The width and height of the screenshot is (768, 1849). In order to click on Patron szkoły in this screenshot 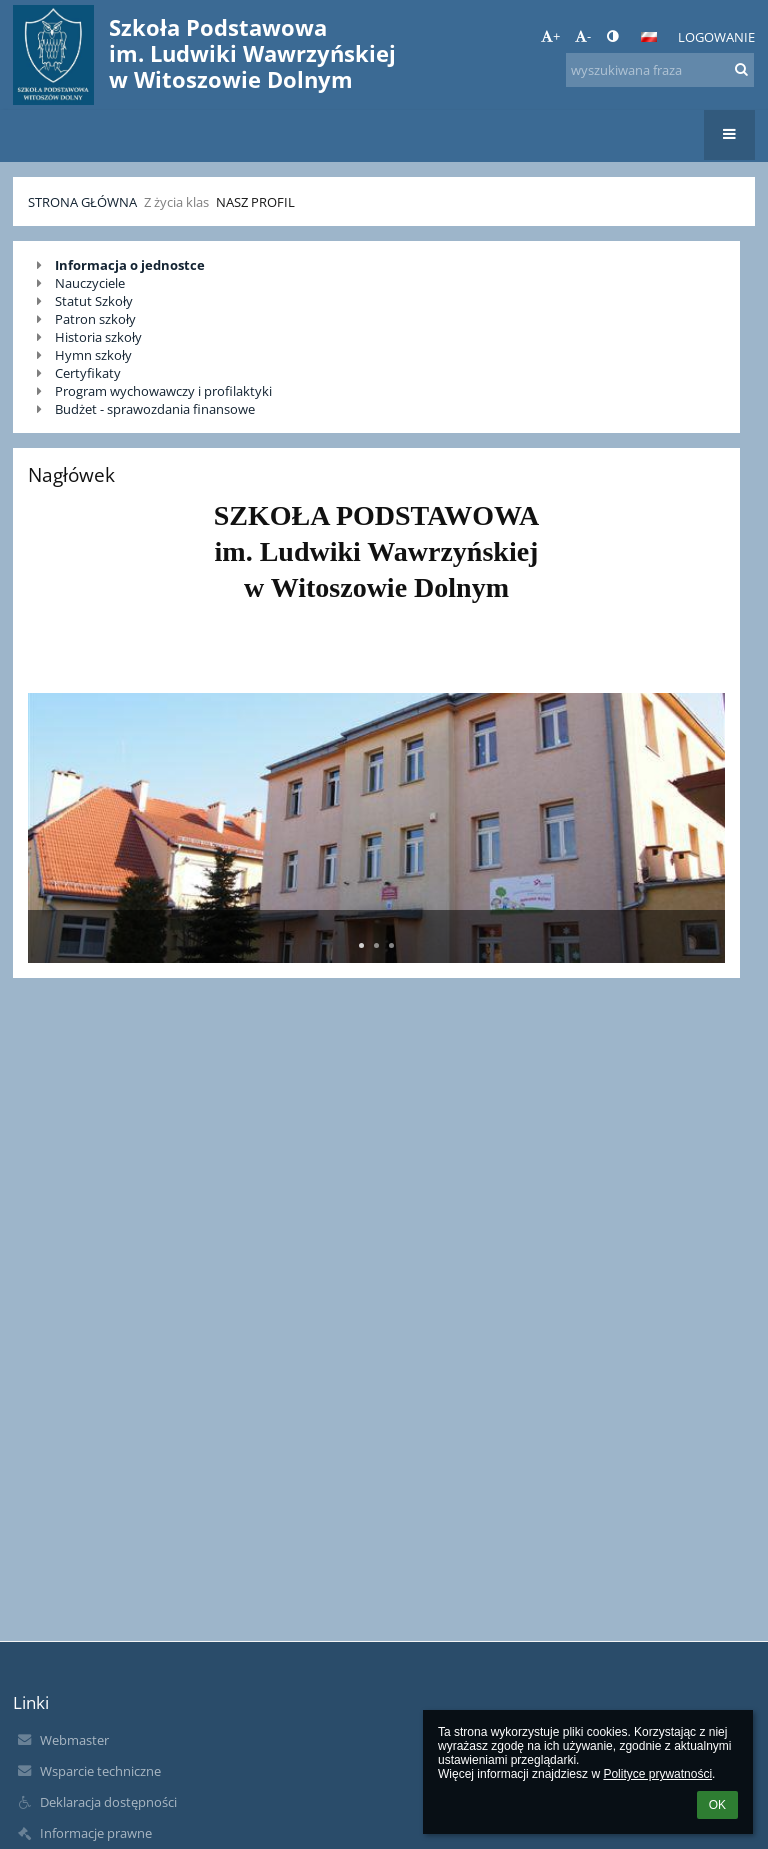, I will do `click(95, 319)`.